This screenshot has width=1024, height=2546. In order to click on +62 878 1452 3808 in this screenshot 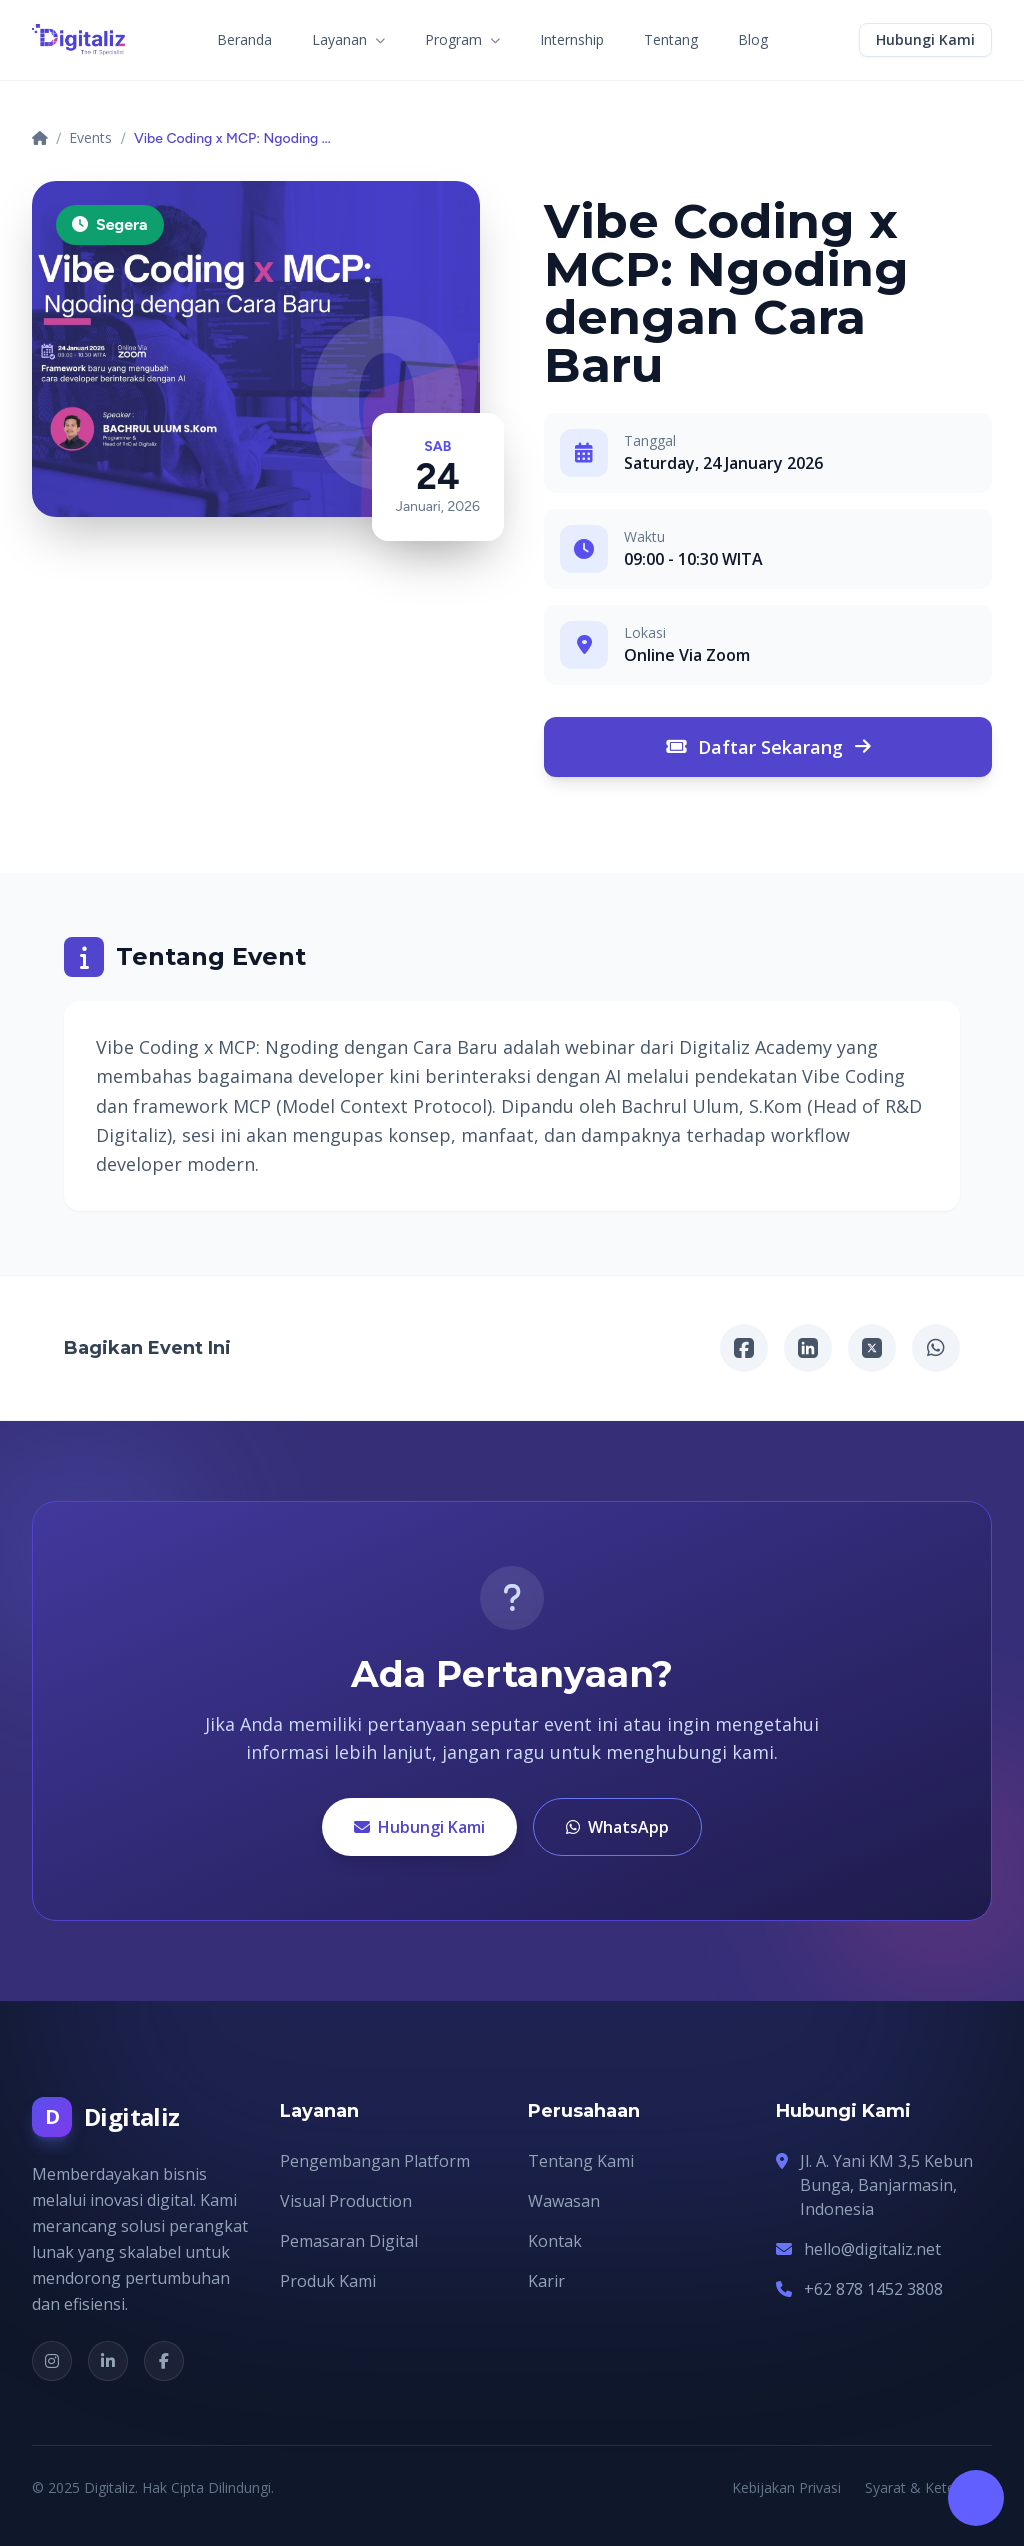, I will do `click(873, 2289)`.